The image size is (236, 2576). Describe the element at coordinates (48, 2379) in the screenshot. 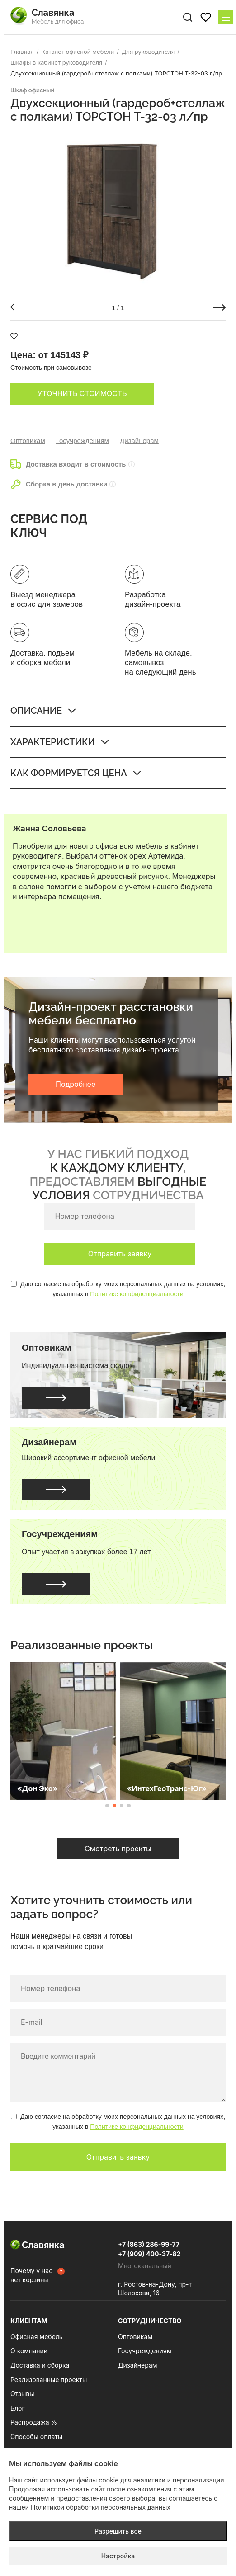

I see `Реализованные проекты` at that location.